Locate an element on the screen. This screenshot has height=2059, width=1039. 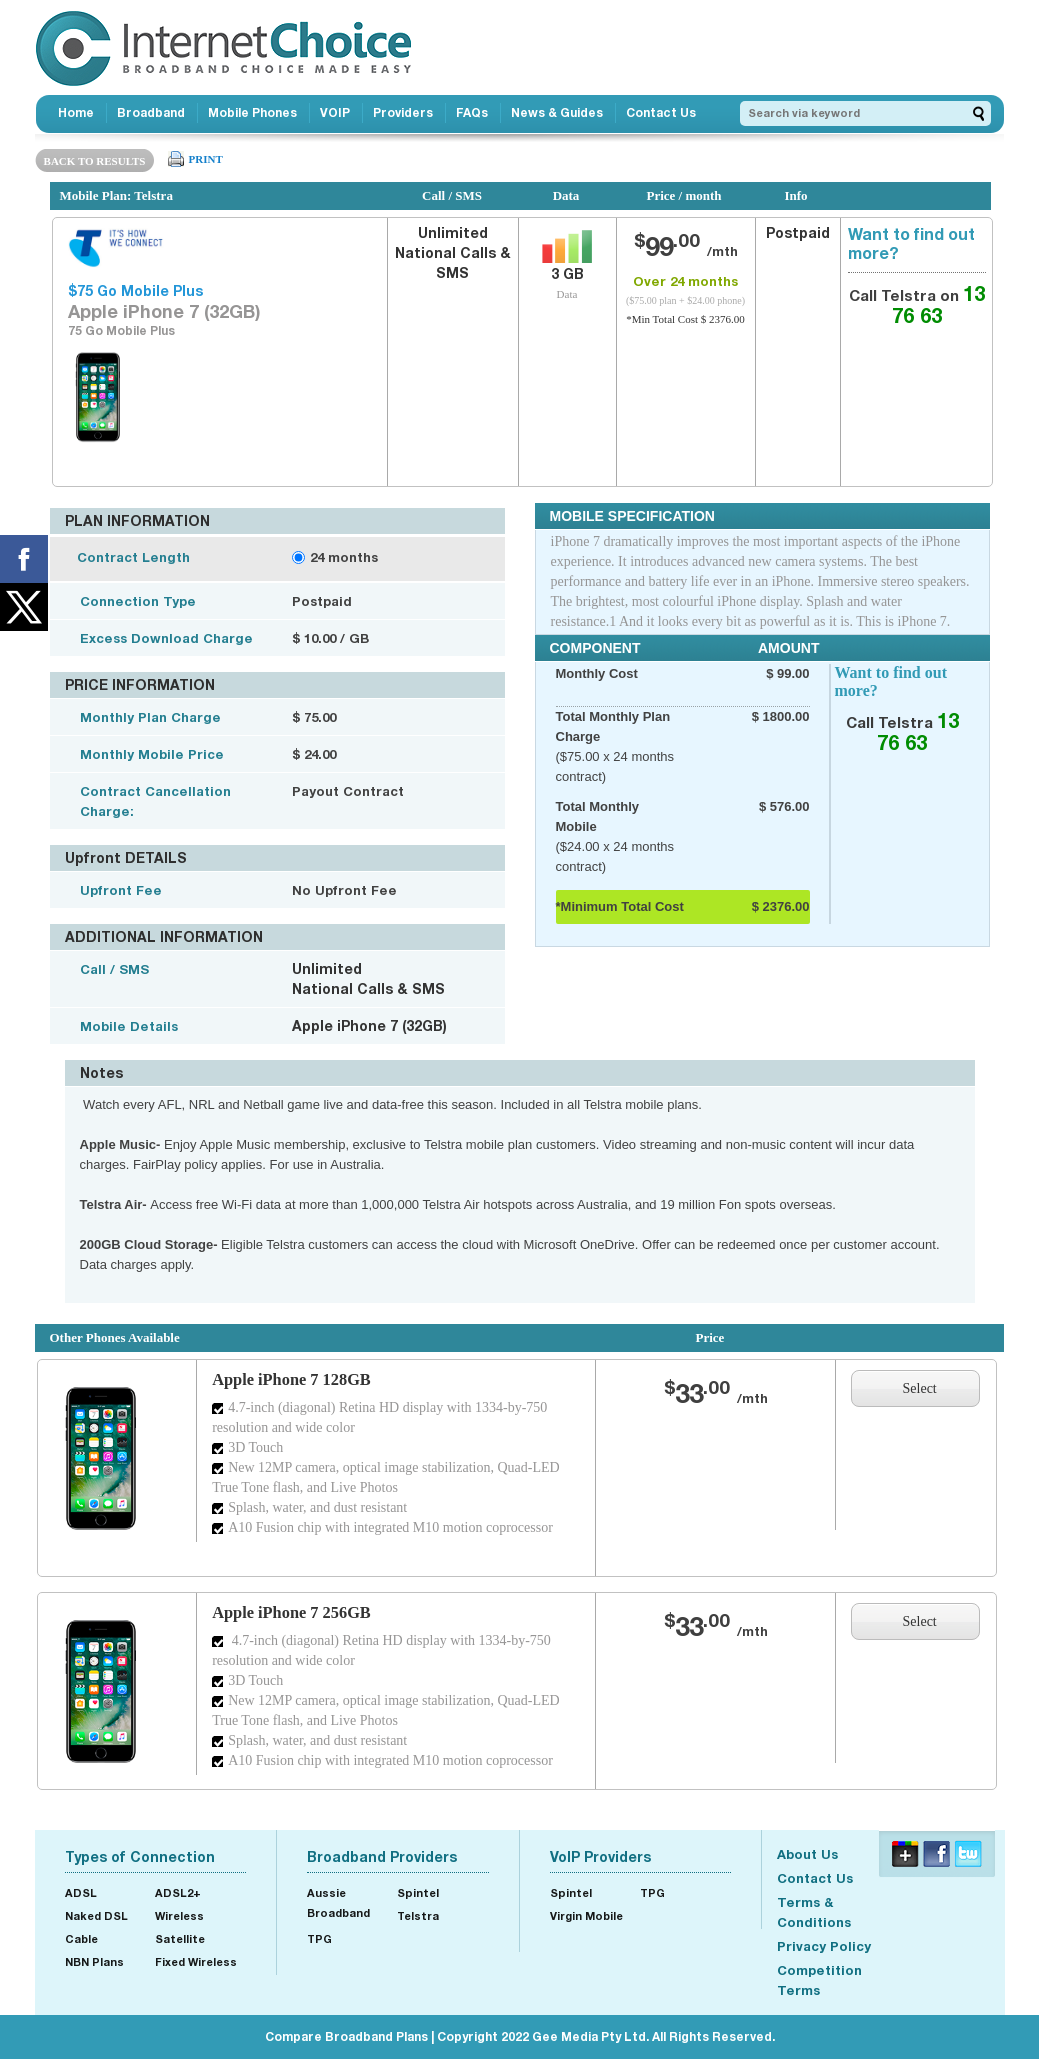
Satellite is located at coordinates (180, 1938).